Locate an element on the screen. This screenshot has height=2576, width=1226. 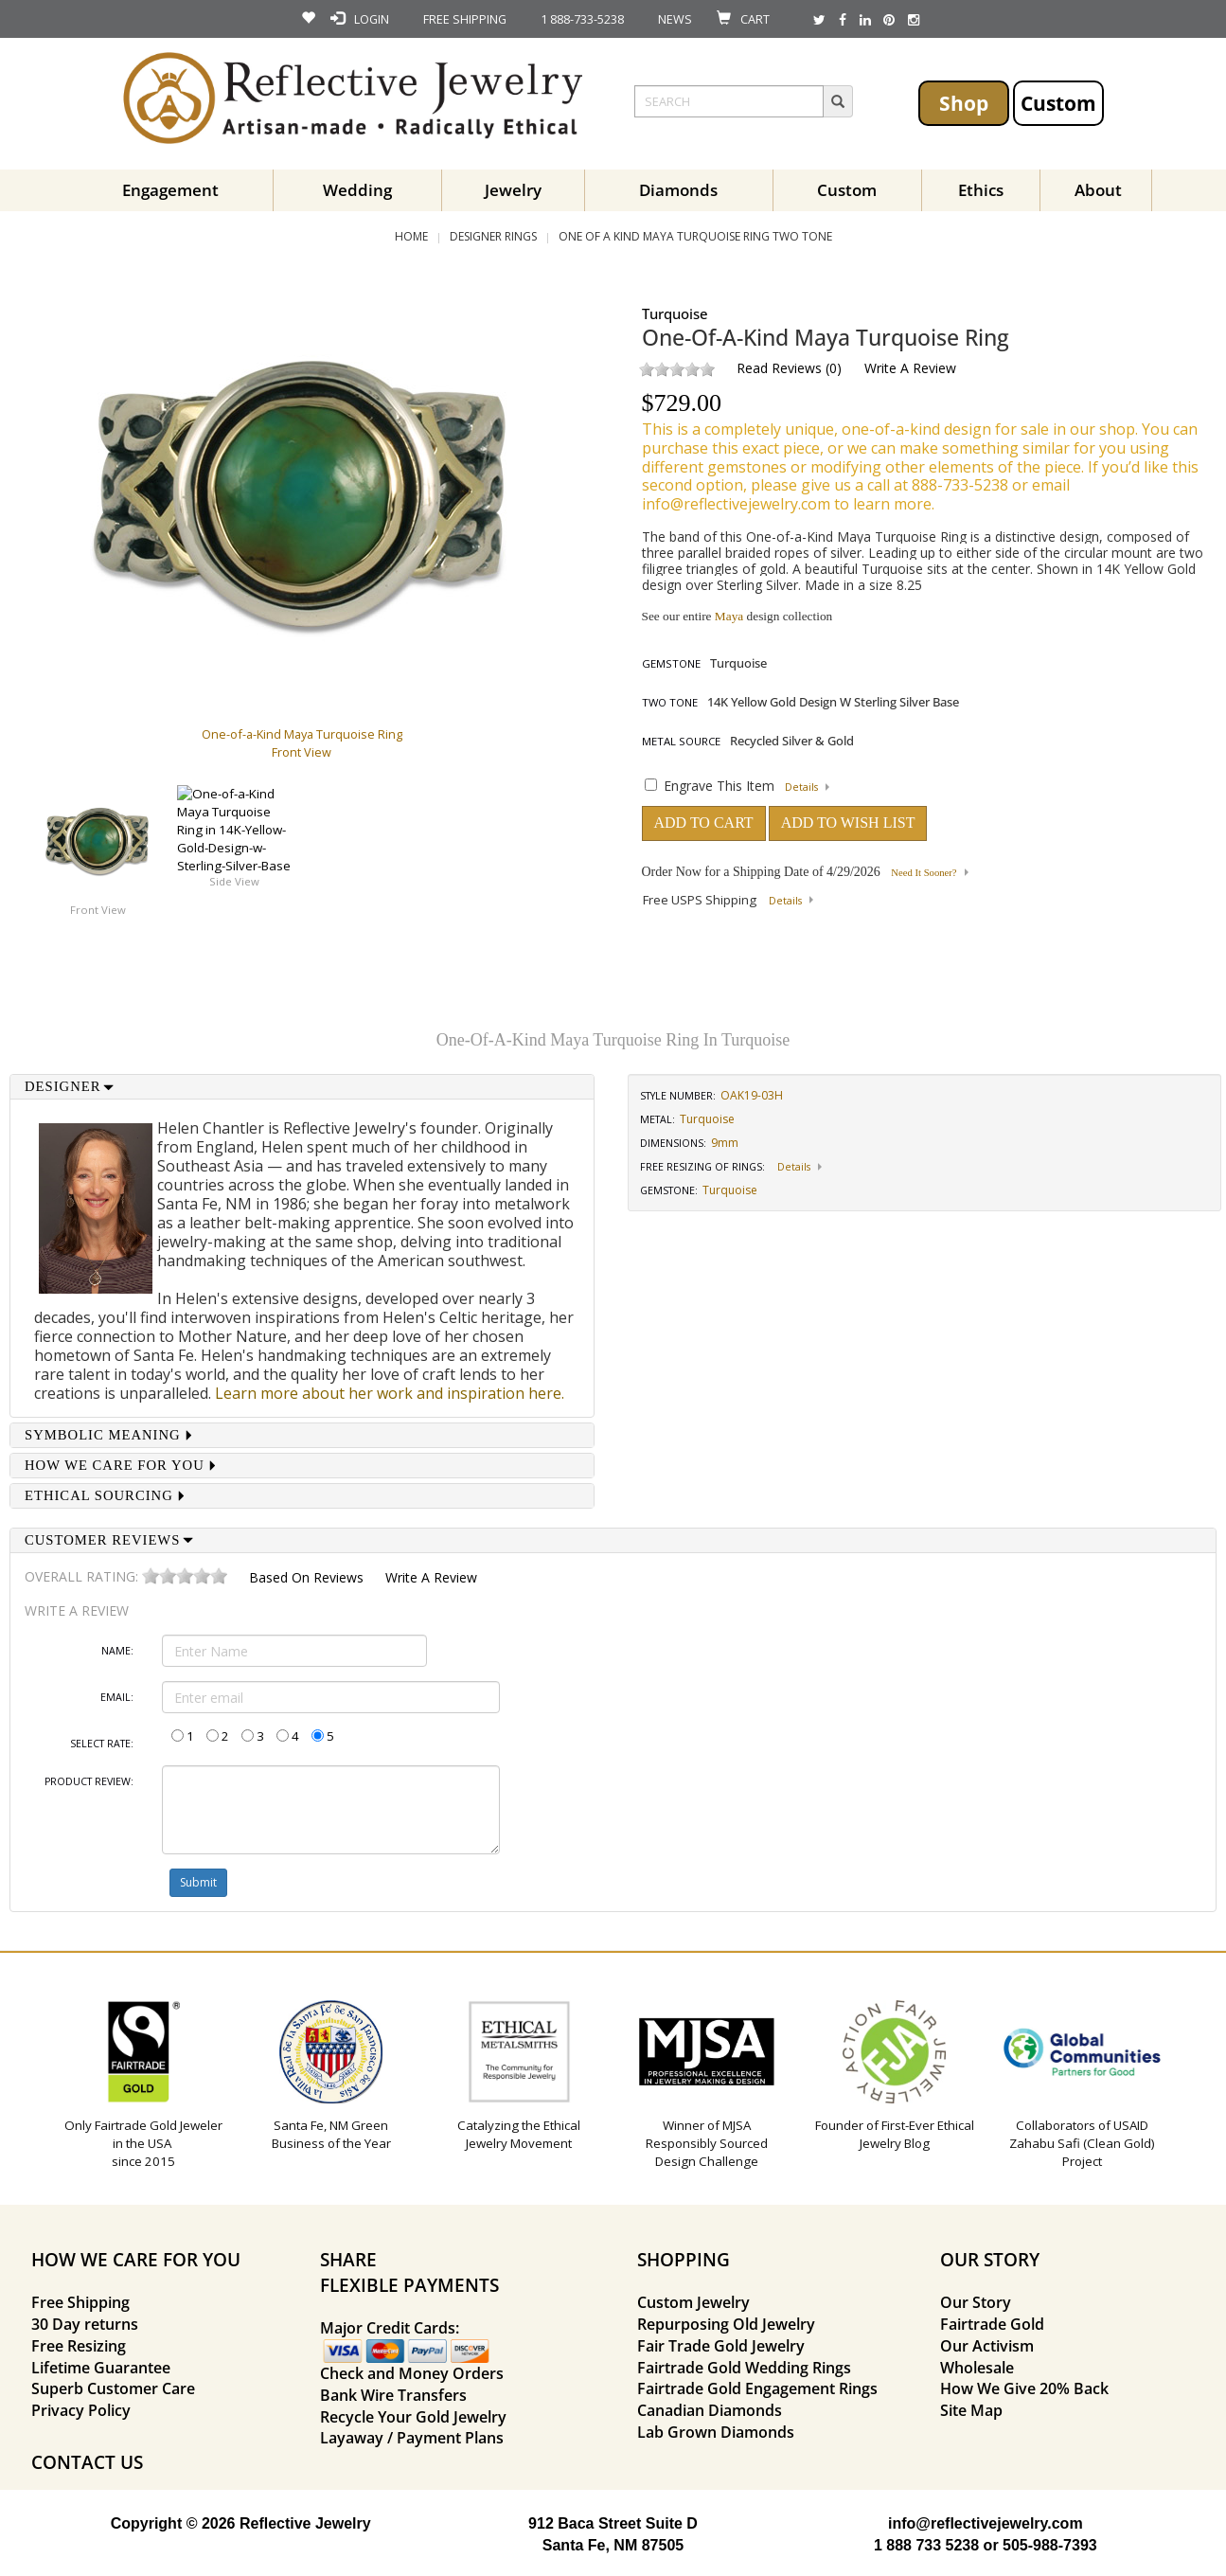
Fairtrade Gold is located at coordinates (992, 2324).